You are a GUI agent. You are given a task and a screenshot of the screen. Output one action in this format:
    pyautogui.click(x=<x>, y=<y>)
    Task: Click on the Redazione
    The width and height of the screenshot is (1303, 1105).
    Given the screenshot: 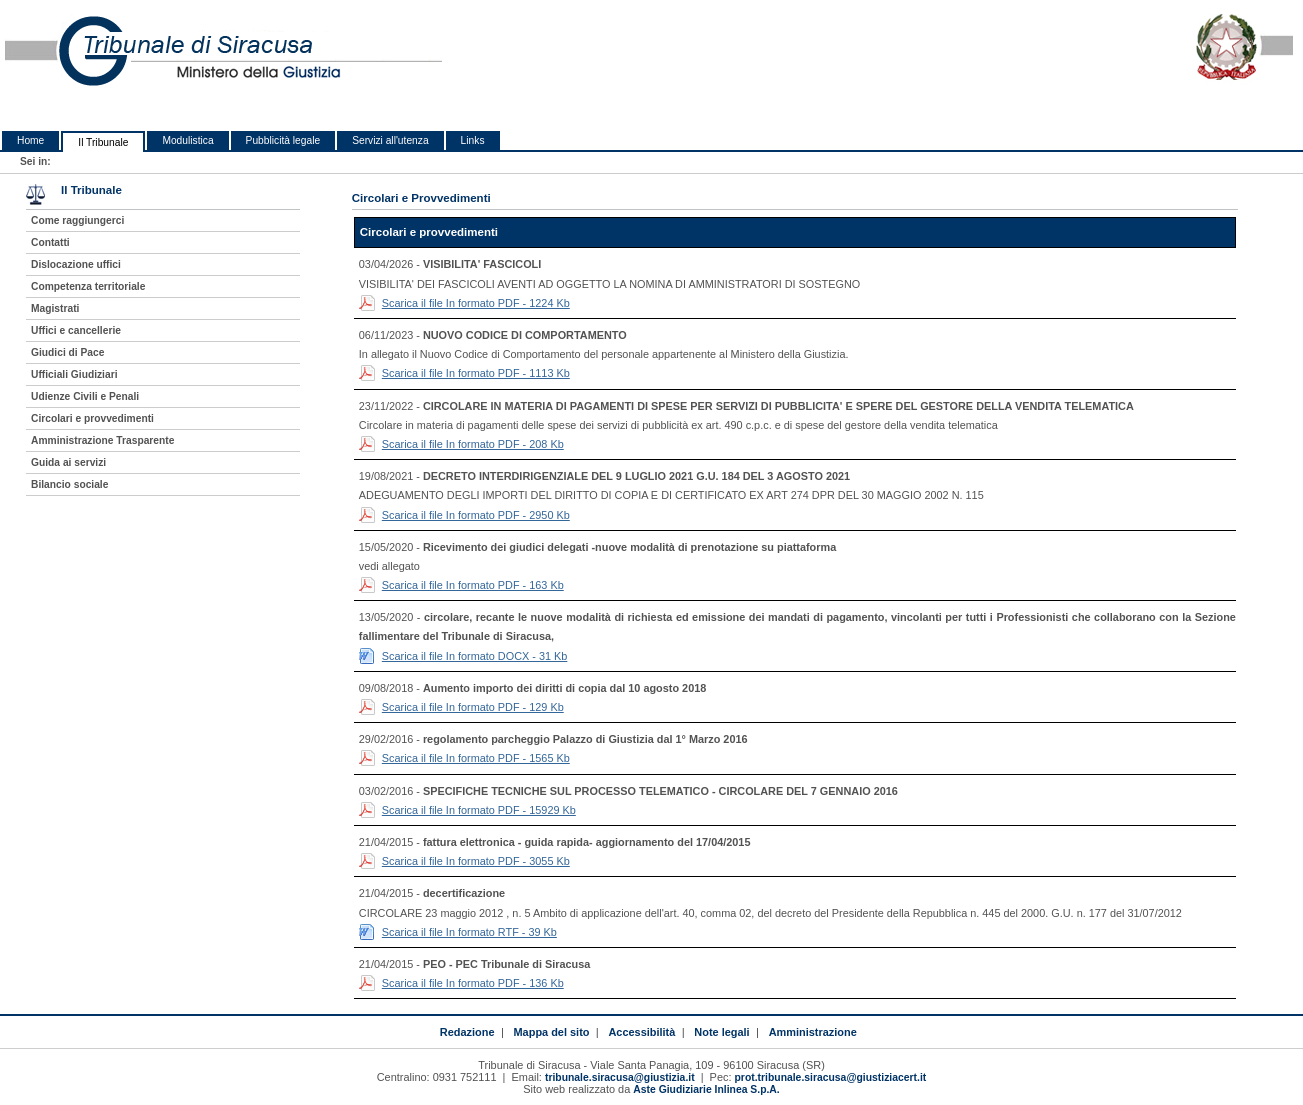 What is the action you would take?
    pyautogui.click(x=467, y=1032)
    